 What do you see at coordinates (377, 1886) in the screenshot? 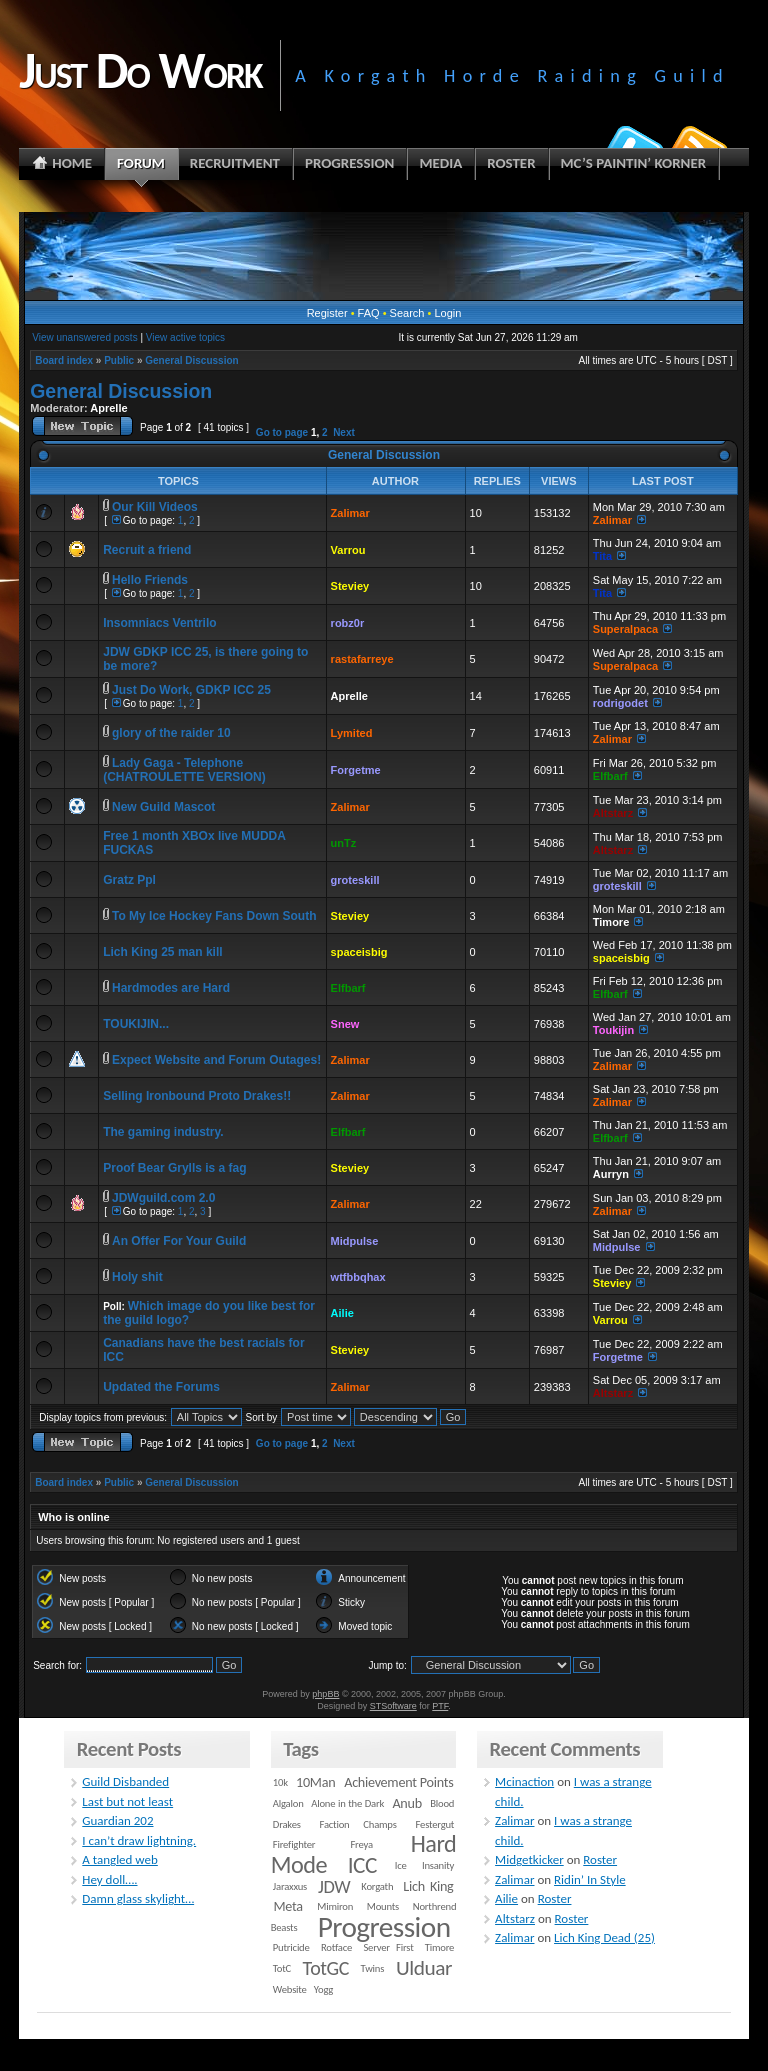
I see `Korgath` at bounding box center [377, 1886].